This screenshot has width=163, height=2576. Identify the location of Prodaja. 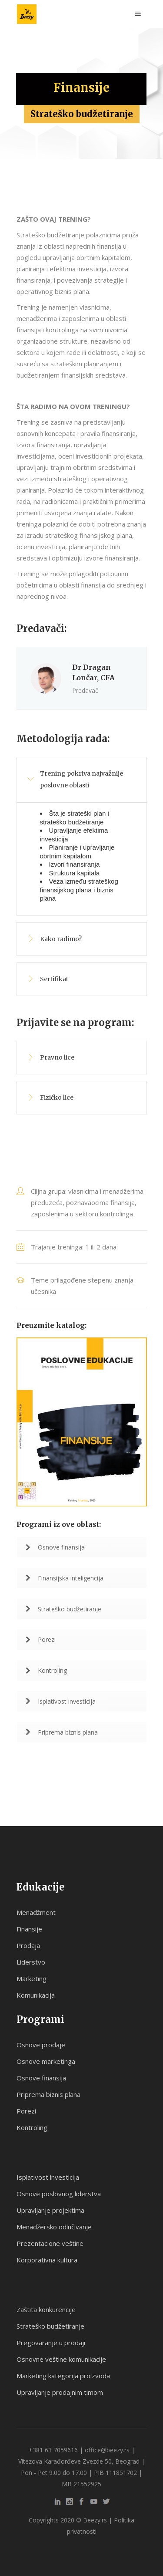
(28, 1945).